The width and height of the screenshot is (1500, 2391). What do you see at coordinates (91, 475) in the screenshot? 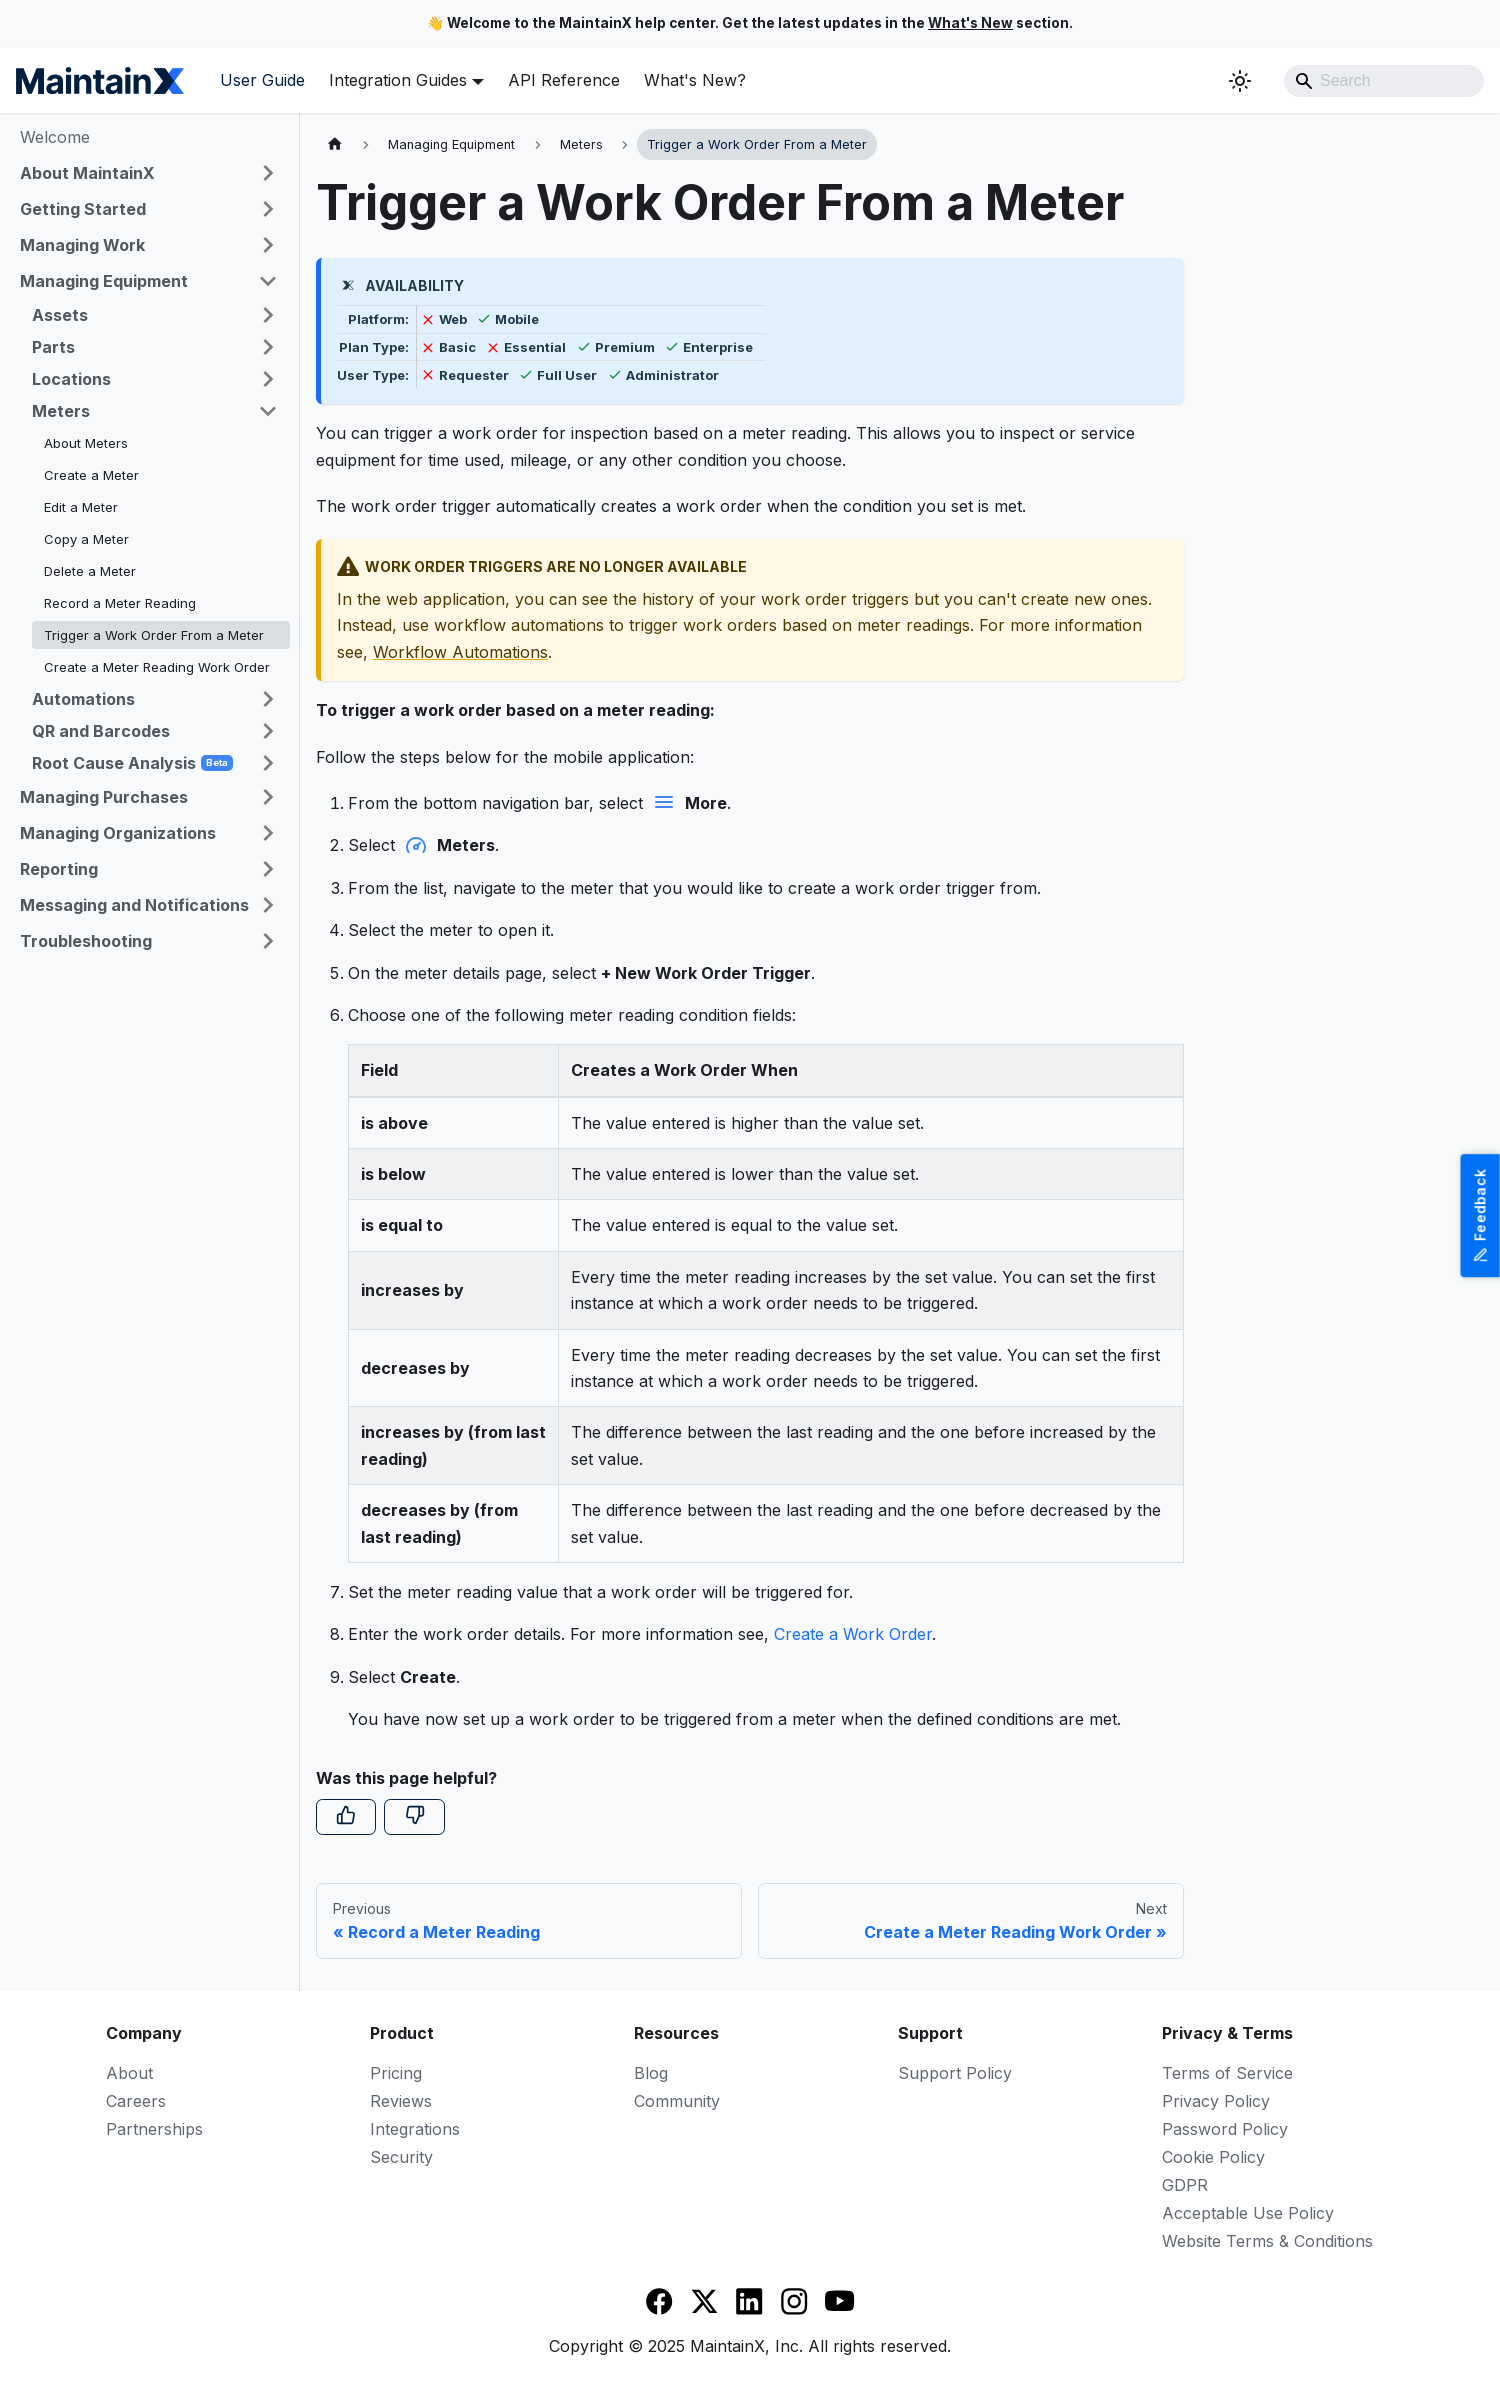
I see `Create a Meter` at bounding box center [91, 475].